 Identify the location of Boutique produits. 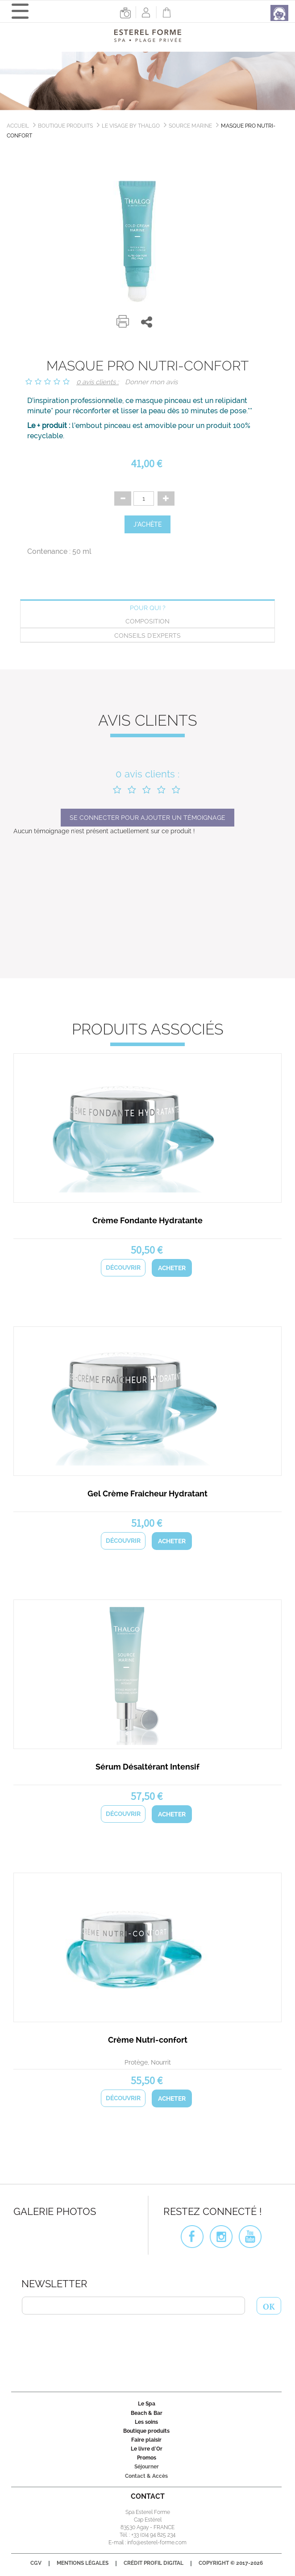
(65, 126).